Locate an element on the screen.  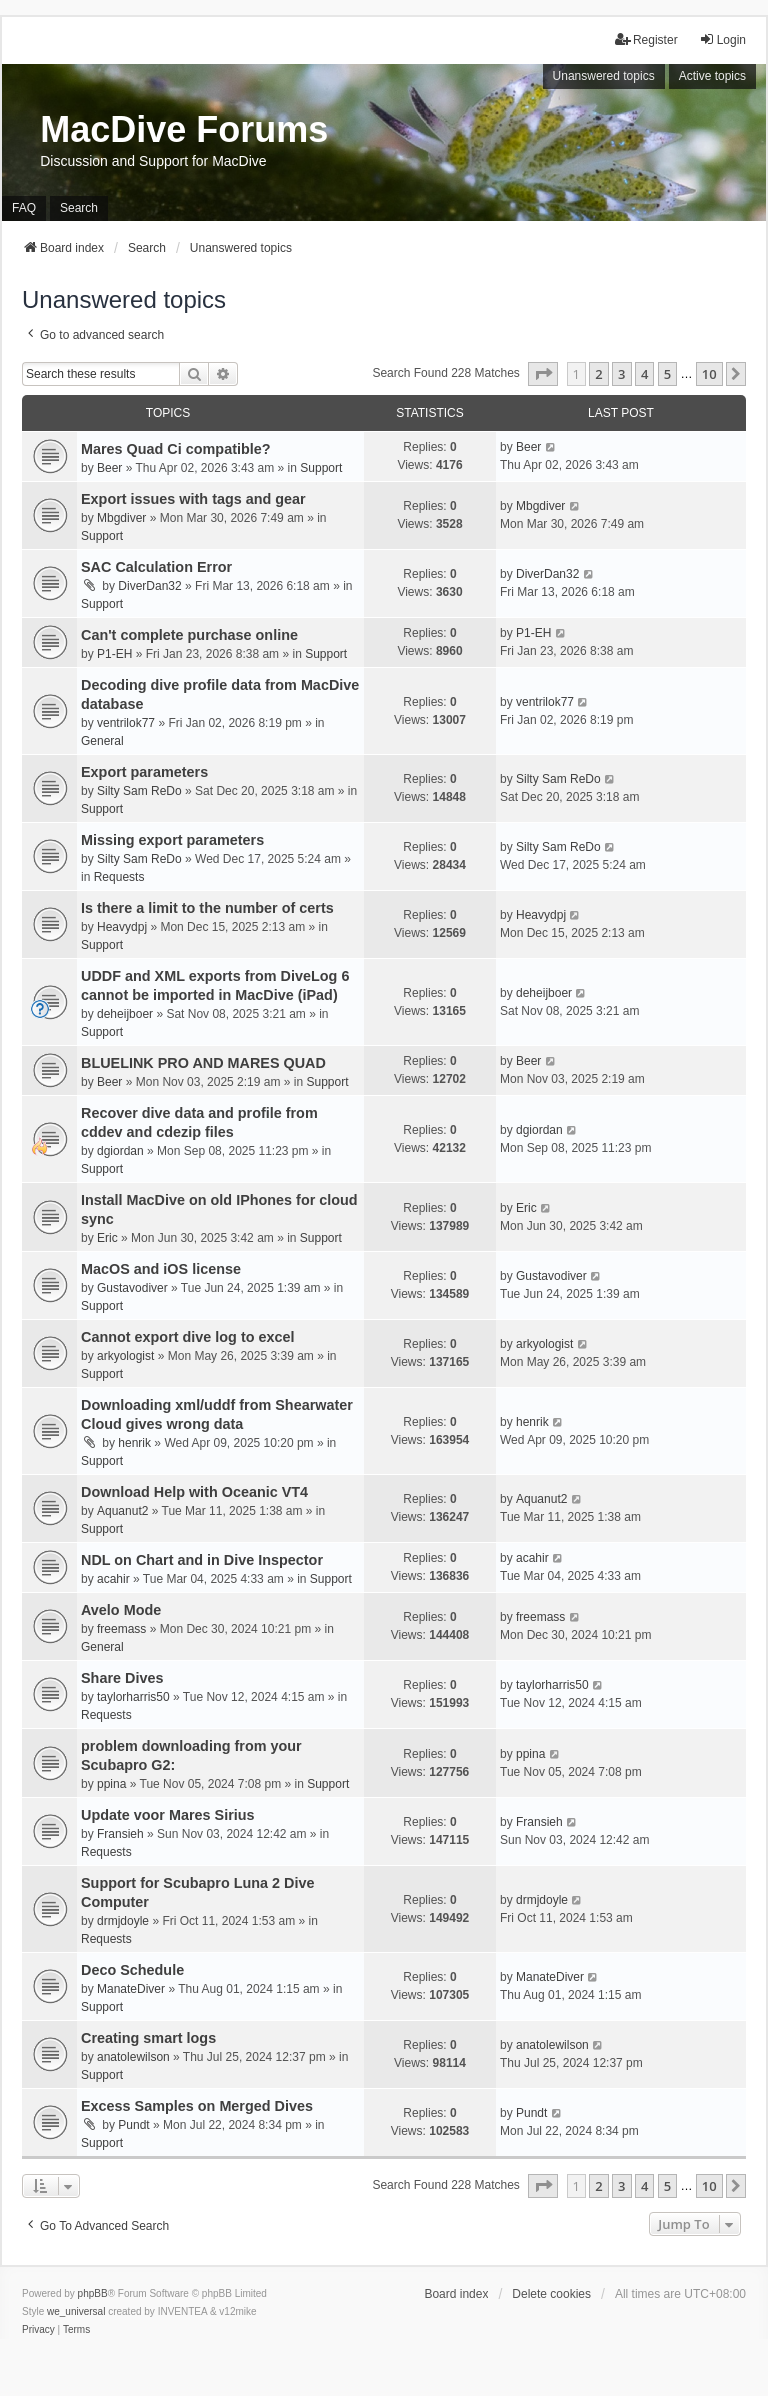
Mares Quad Ci compatible? is located at coordinates (176, 449).